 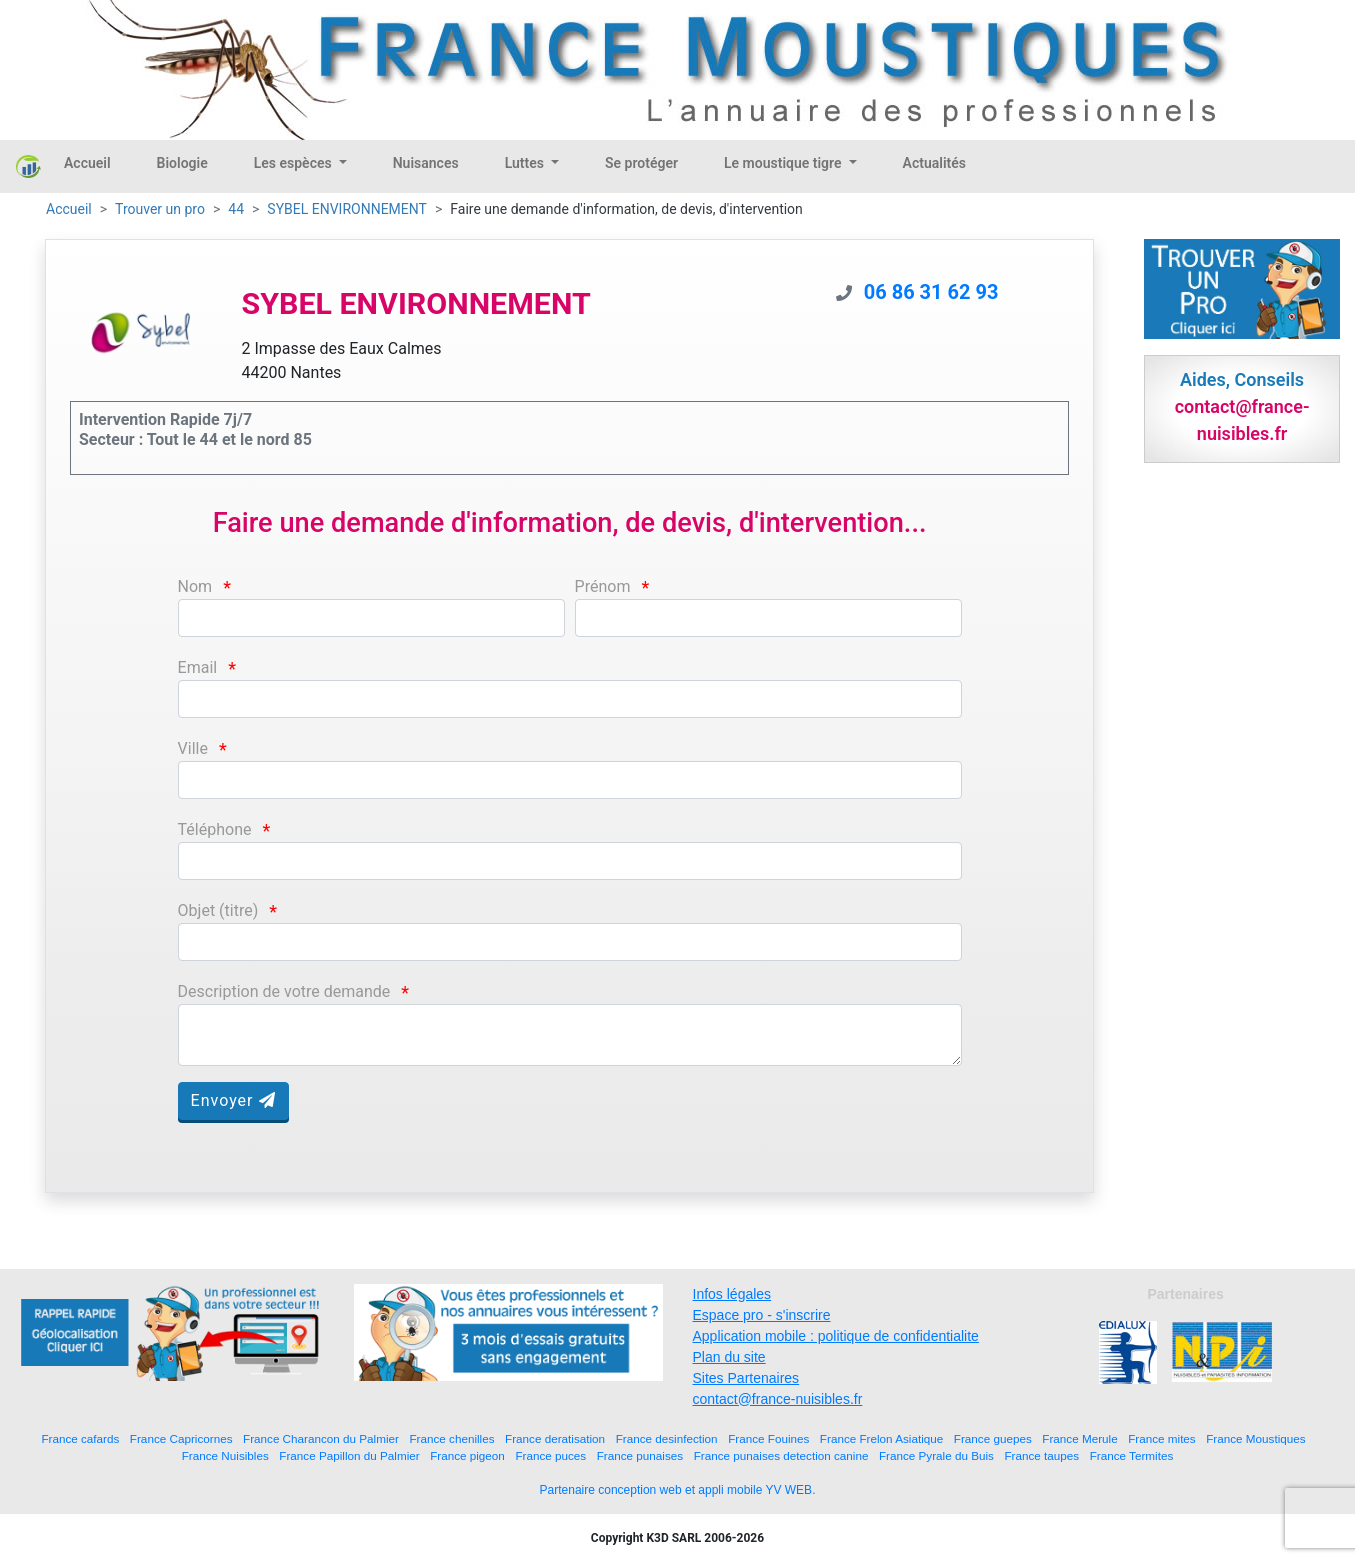 What do you see at coordinates (215, 829) in the screenshot?
I see `Téléphone` at bounding box center [215, 829].